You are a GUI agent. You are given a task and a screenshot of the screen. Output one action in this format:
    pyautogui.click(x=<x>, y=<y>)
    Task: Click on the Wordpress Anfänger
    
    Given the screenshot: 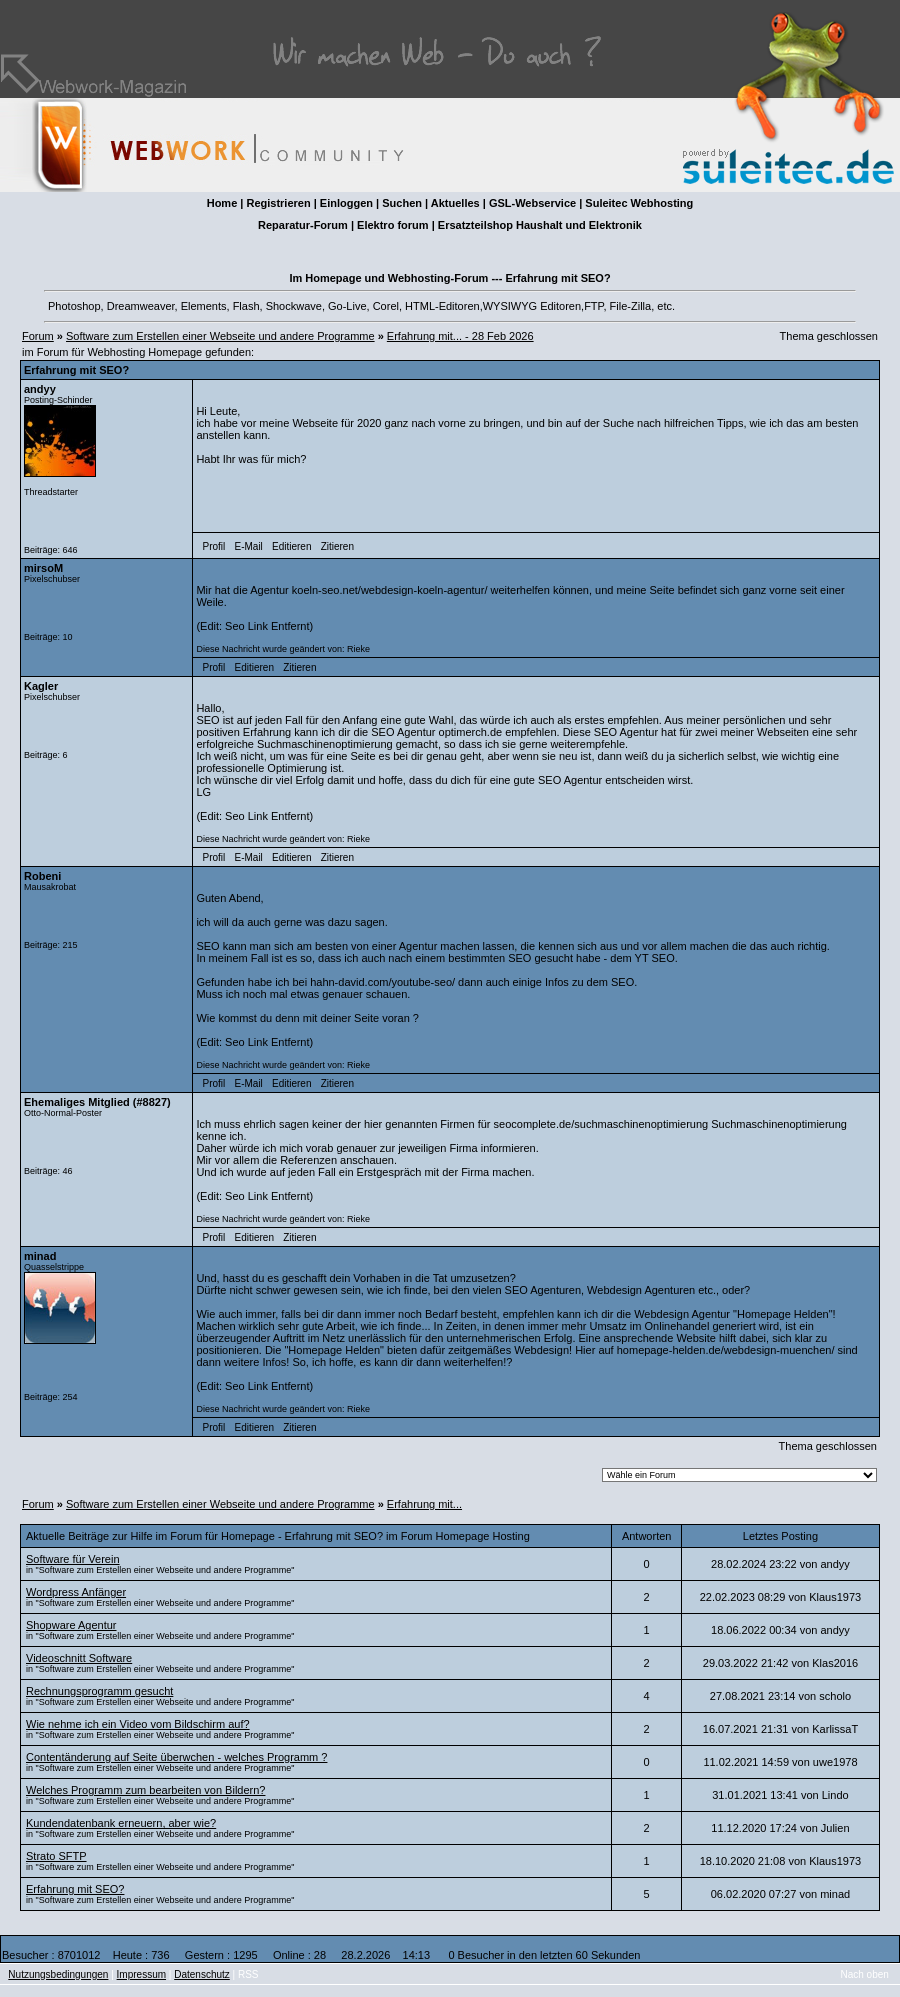 What is the action you would take?
    pyautogui.click(x=76, y=1592)
    